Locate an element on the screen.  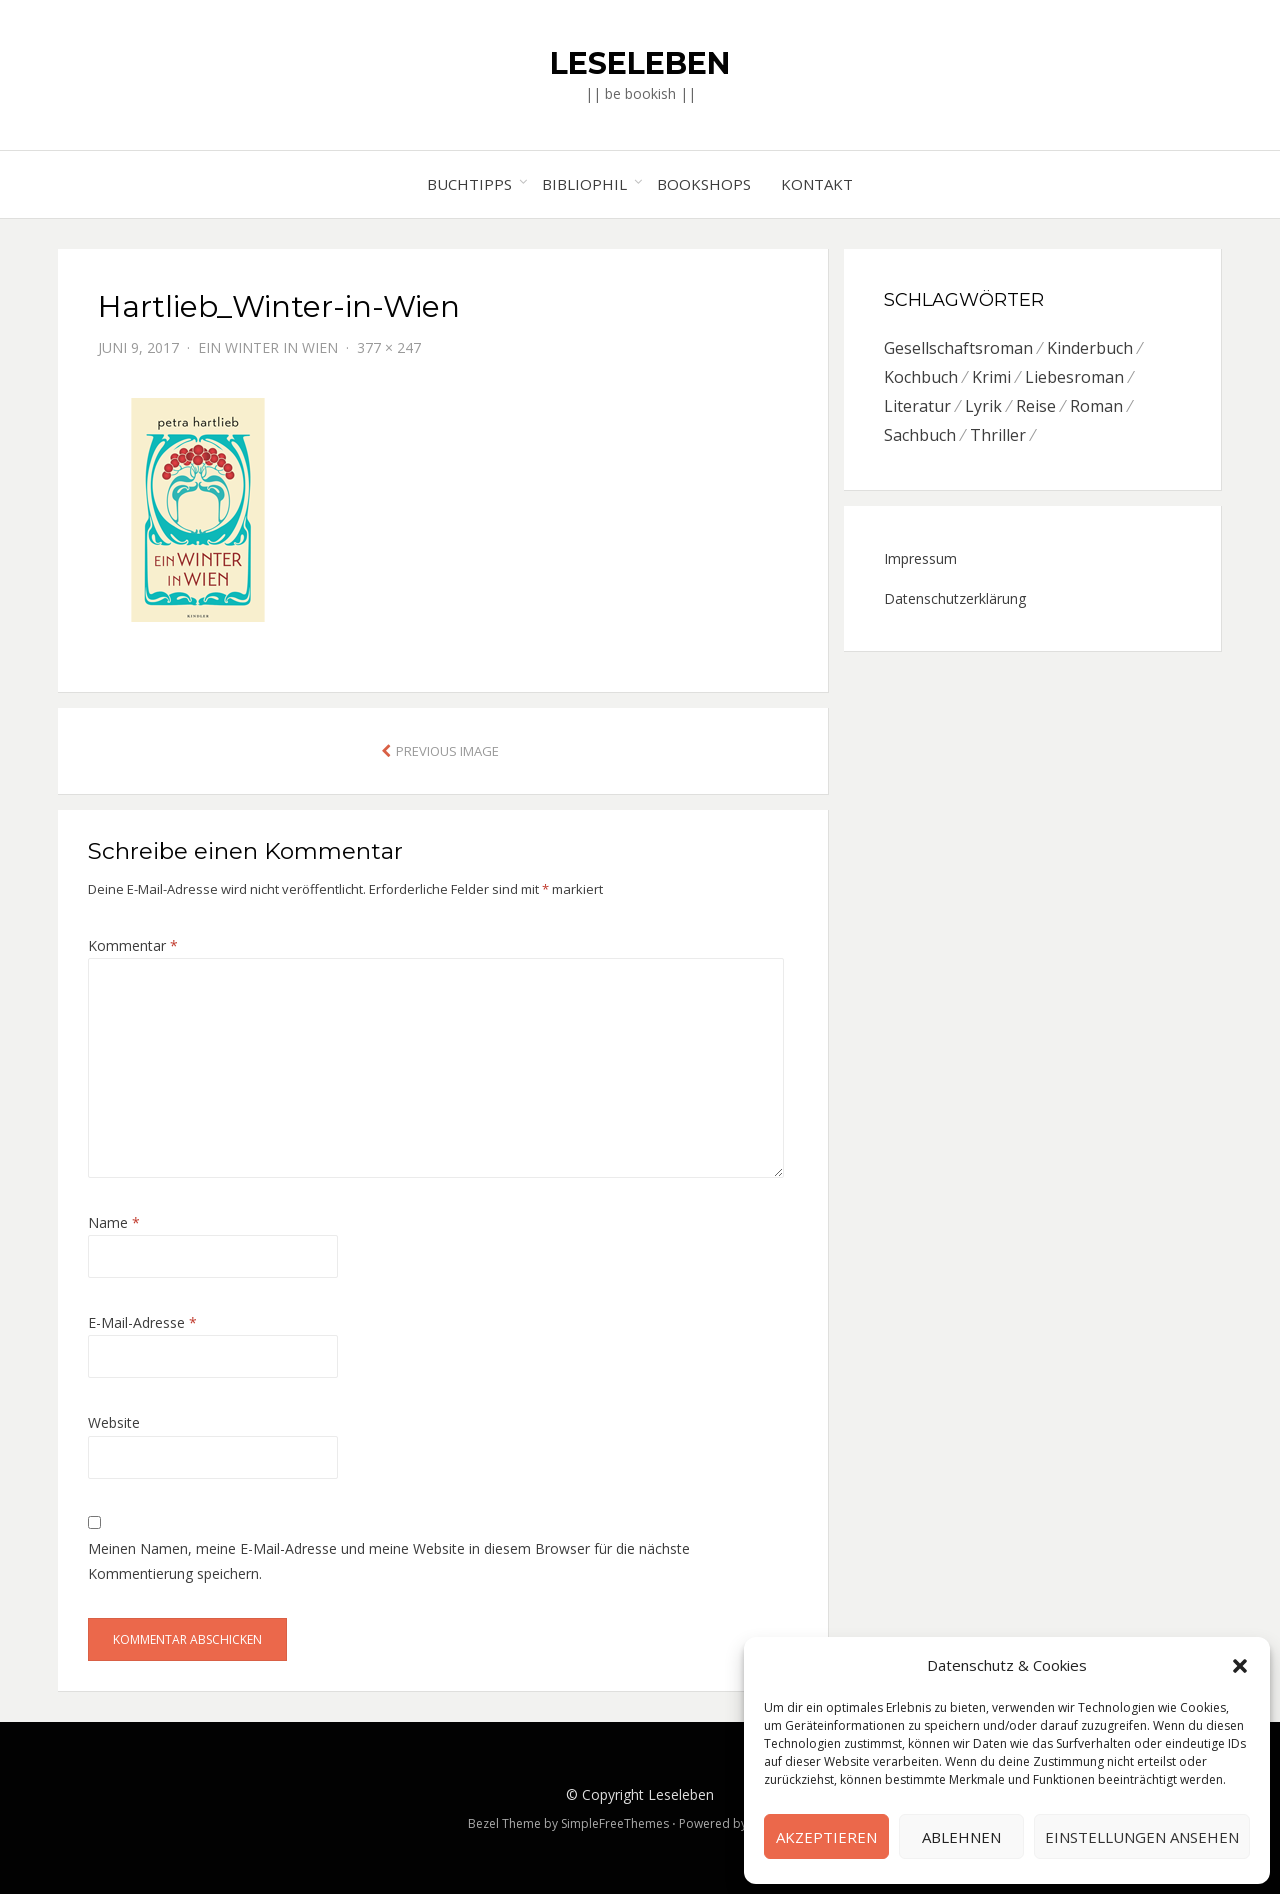
Gesellschaftsroman [Gesellschaftsroman (6 Einträge)] is located at coordinates (958, 348).